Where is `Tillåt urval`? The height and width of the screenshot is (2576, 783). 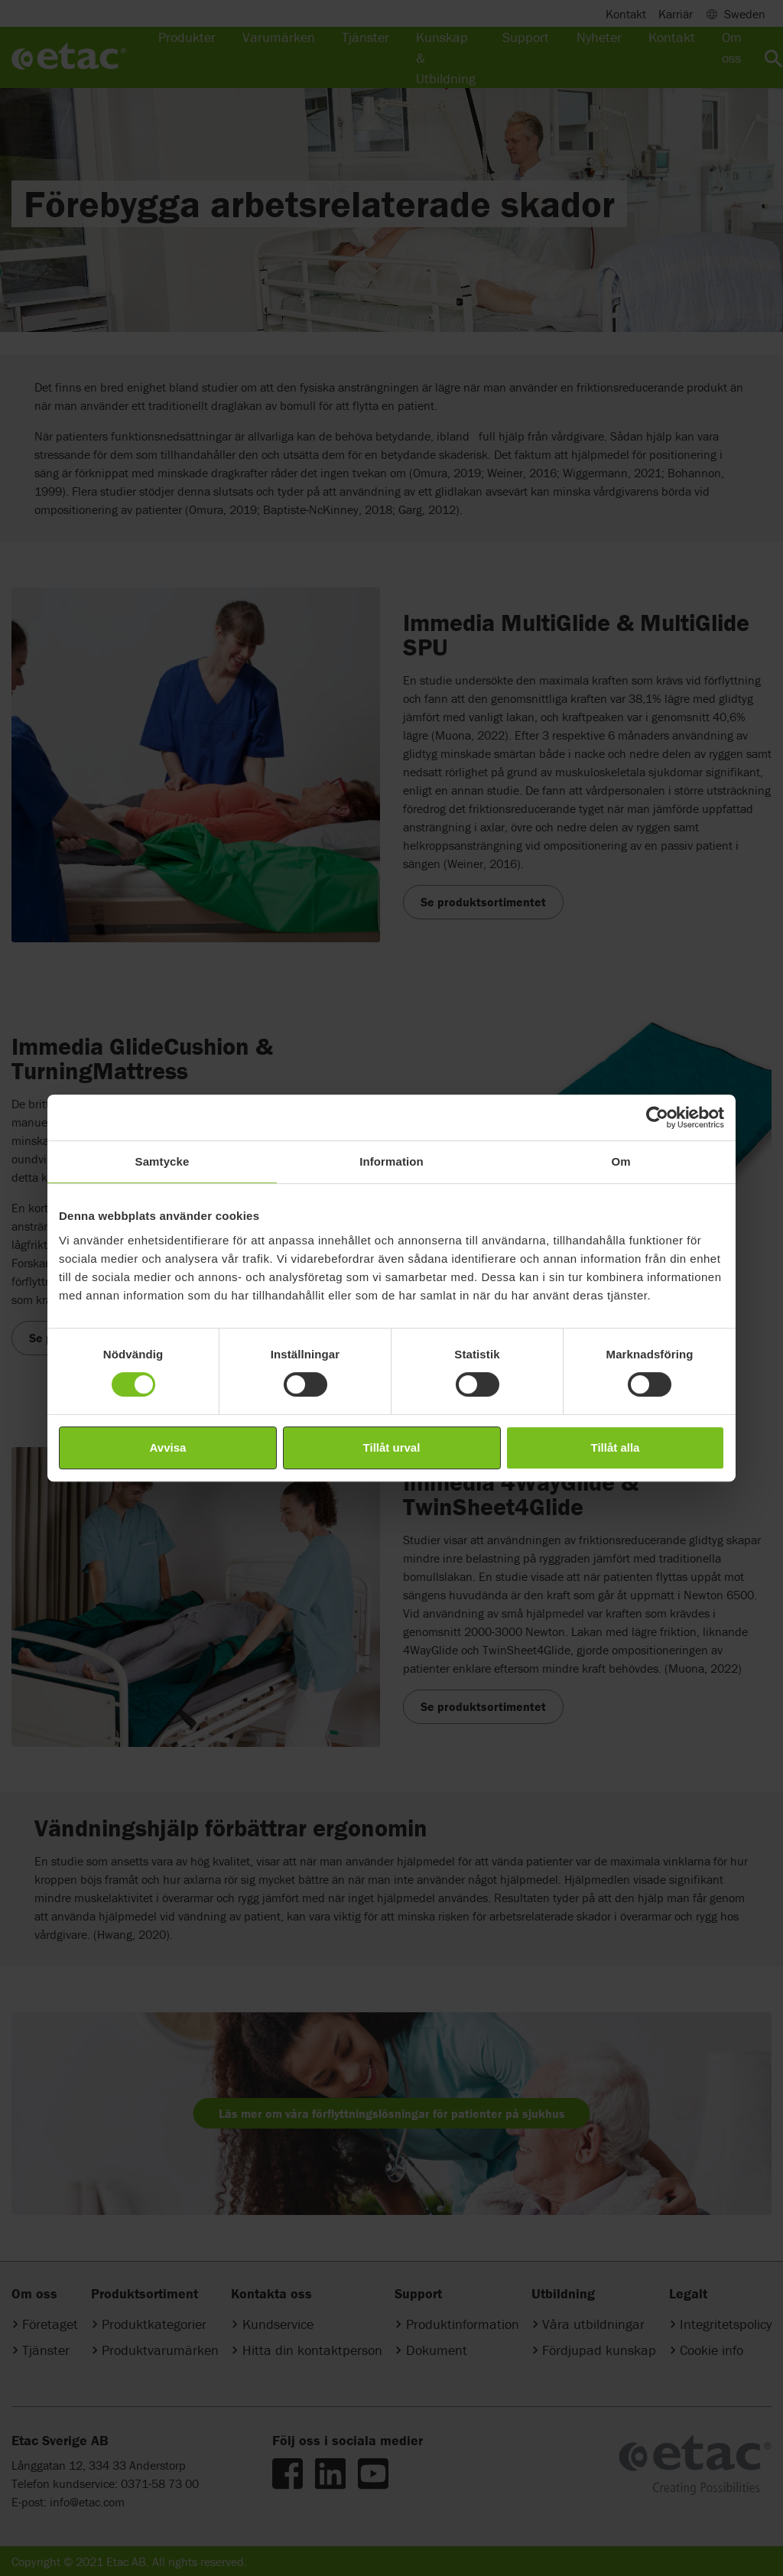
Tillåt urval is located at coordinates (392, 1447).